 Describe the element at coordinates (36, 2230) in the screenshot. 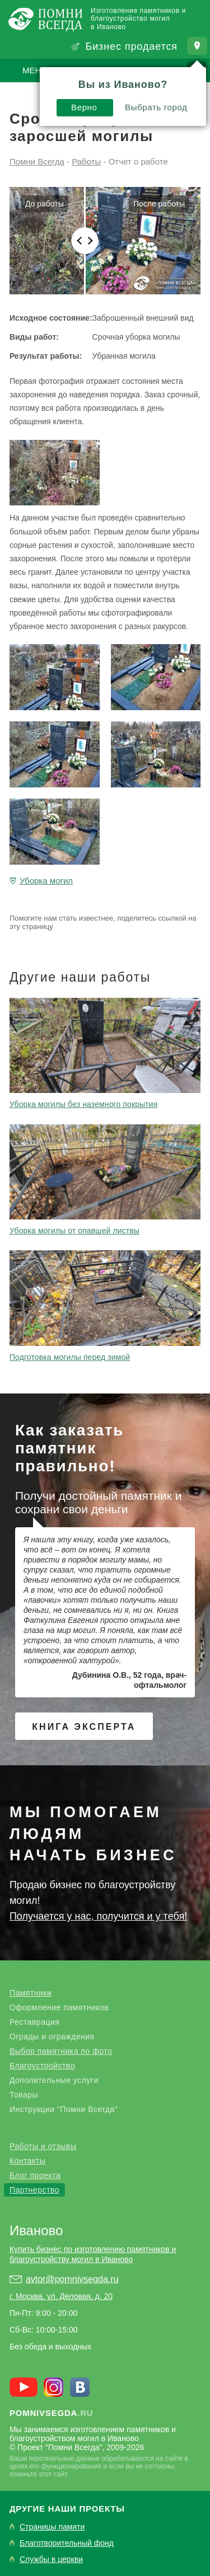

I see `Иваново` at that location.